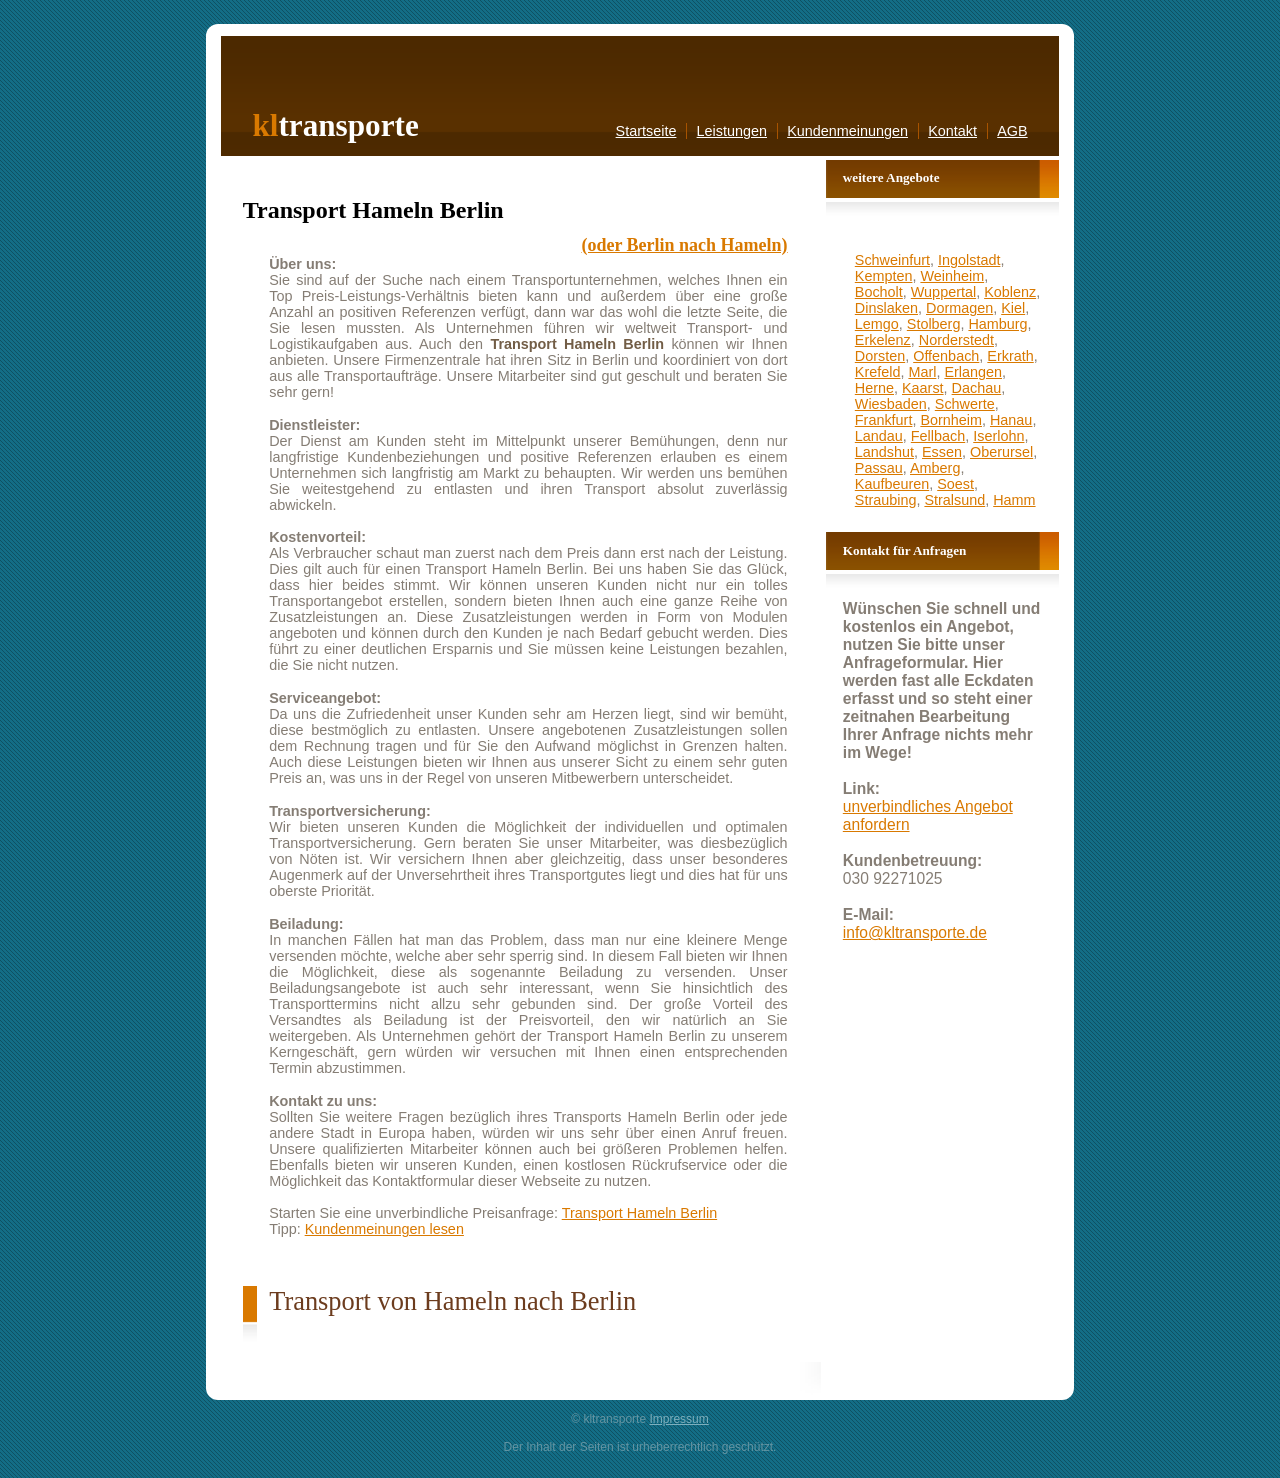  Describe the element at coordinates (935, 468) in the screenshot. I see `Amberg` at that location.